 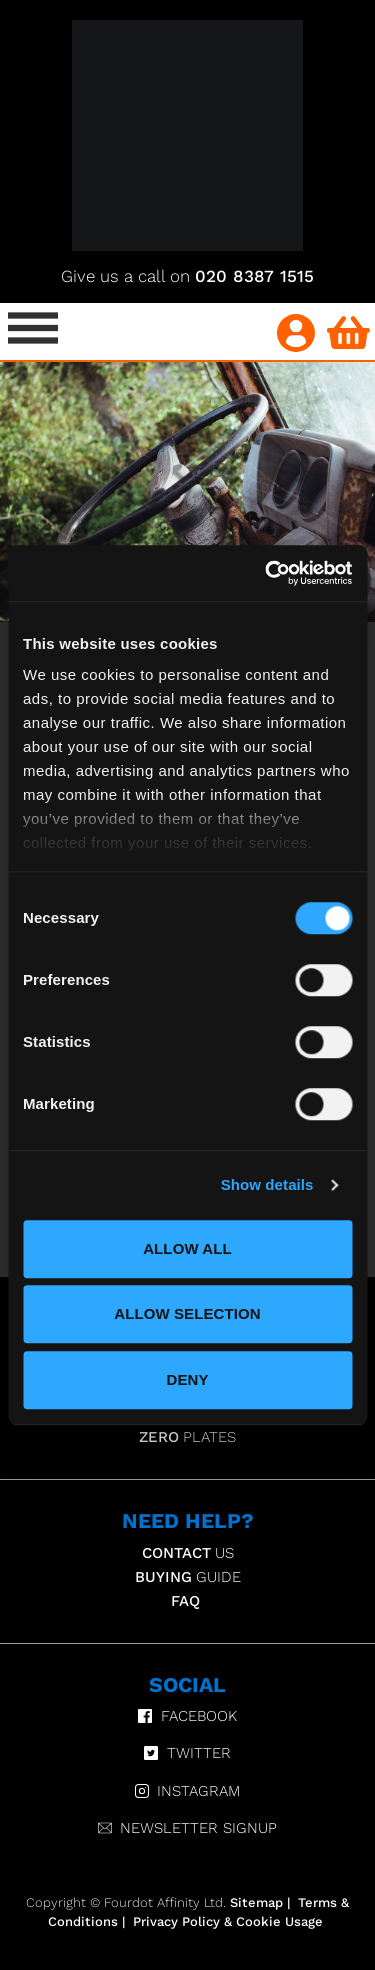 I want to click on Guide, so click(x=188, y=1577).